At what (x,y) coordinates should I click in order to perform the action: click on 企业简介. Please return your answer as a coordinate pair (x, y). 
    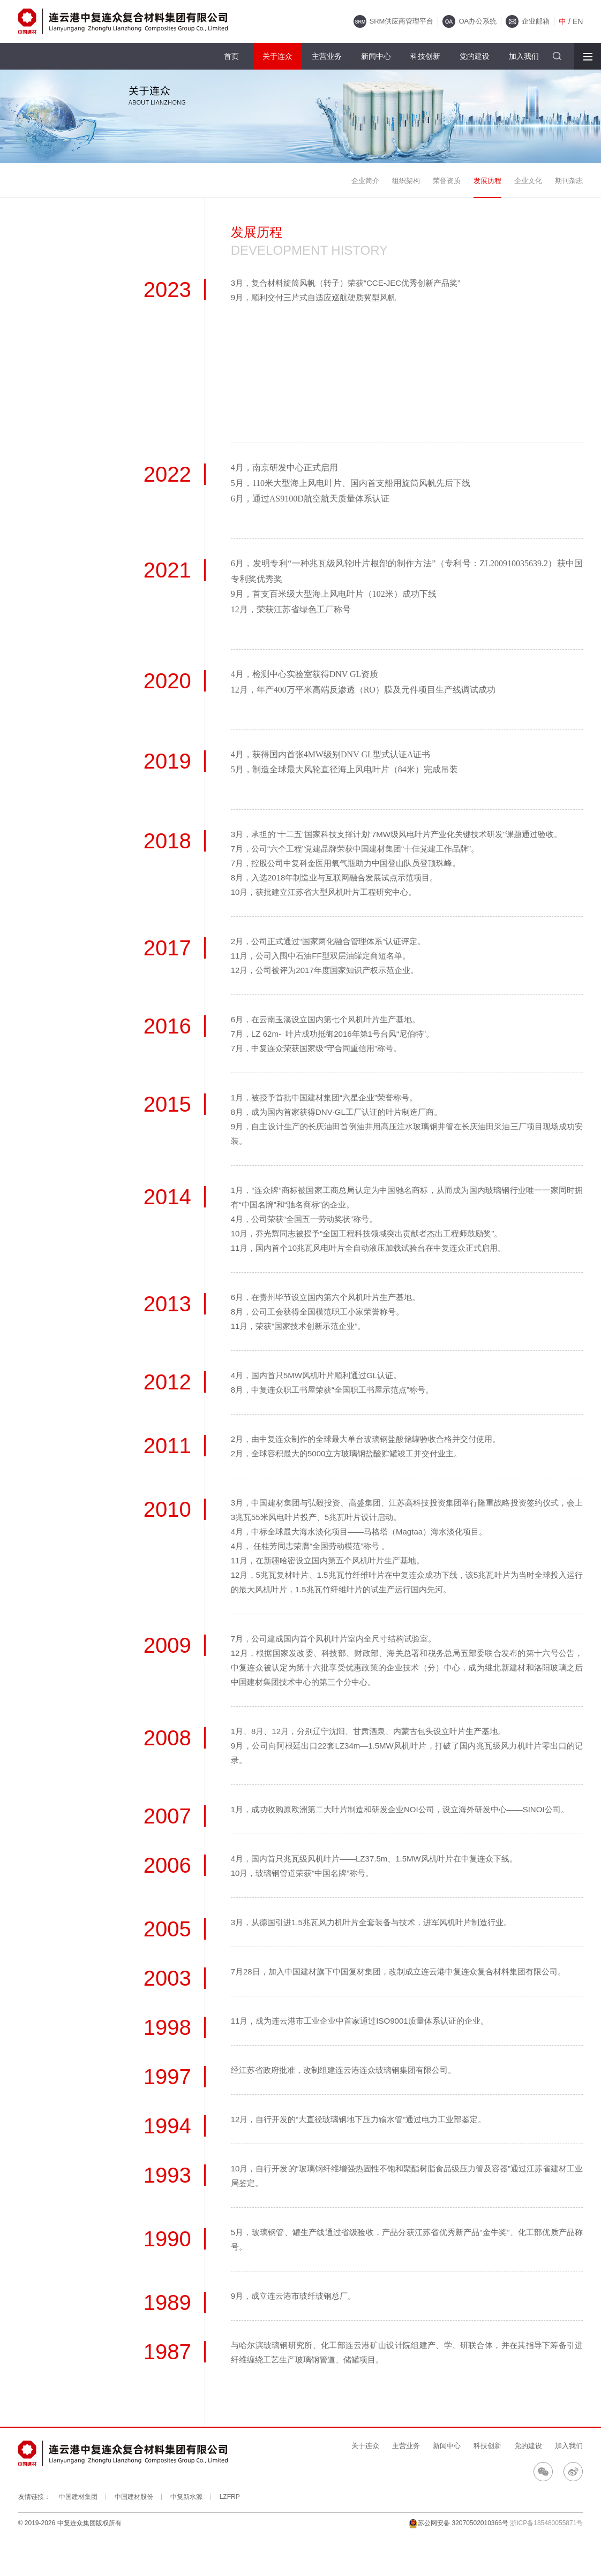
    Looking at the image, I should click on (365, 181).